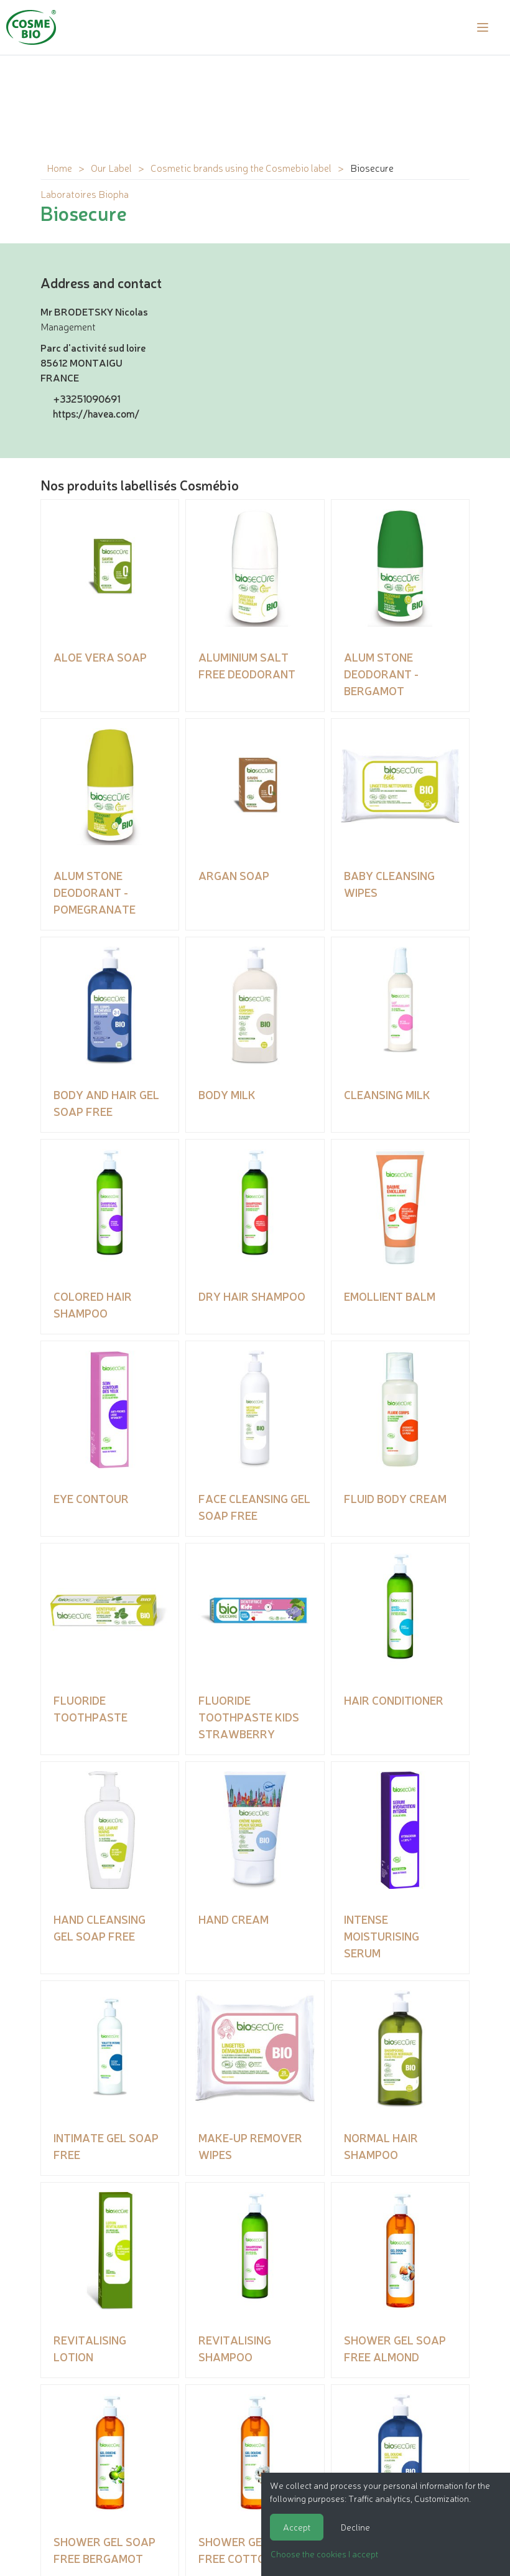 The width and height of the screenshot is (510, 2576). I want to click on https://havea.com/, so click(96, 413).